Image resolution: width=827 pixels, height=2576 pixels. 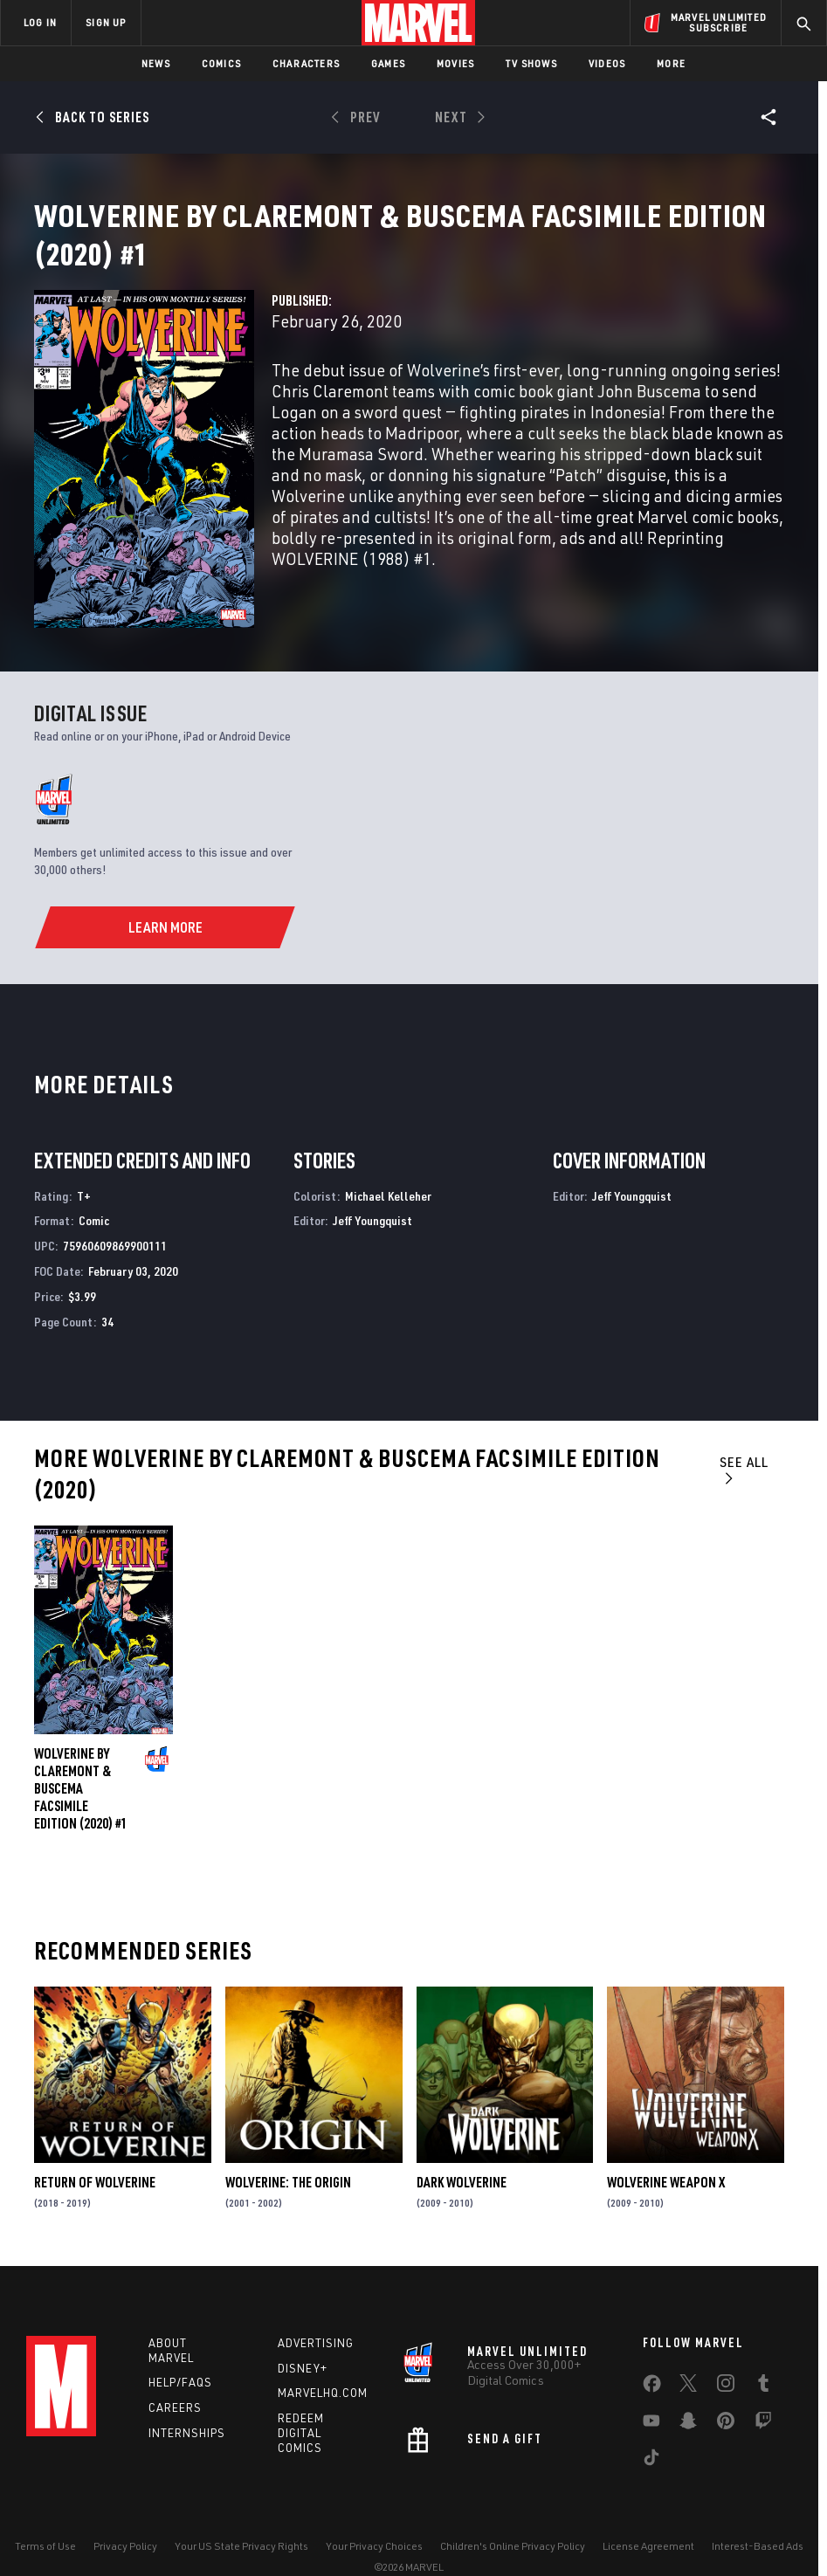 I want to click on Children's Online Privacy Policy, so click(x=512, y=2512).